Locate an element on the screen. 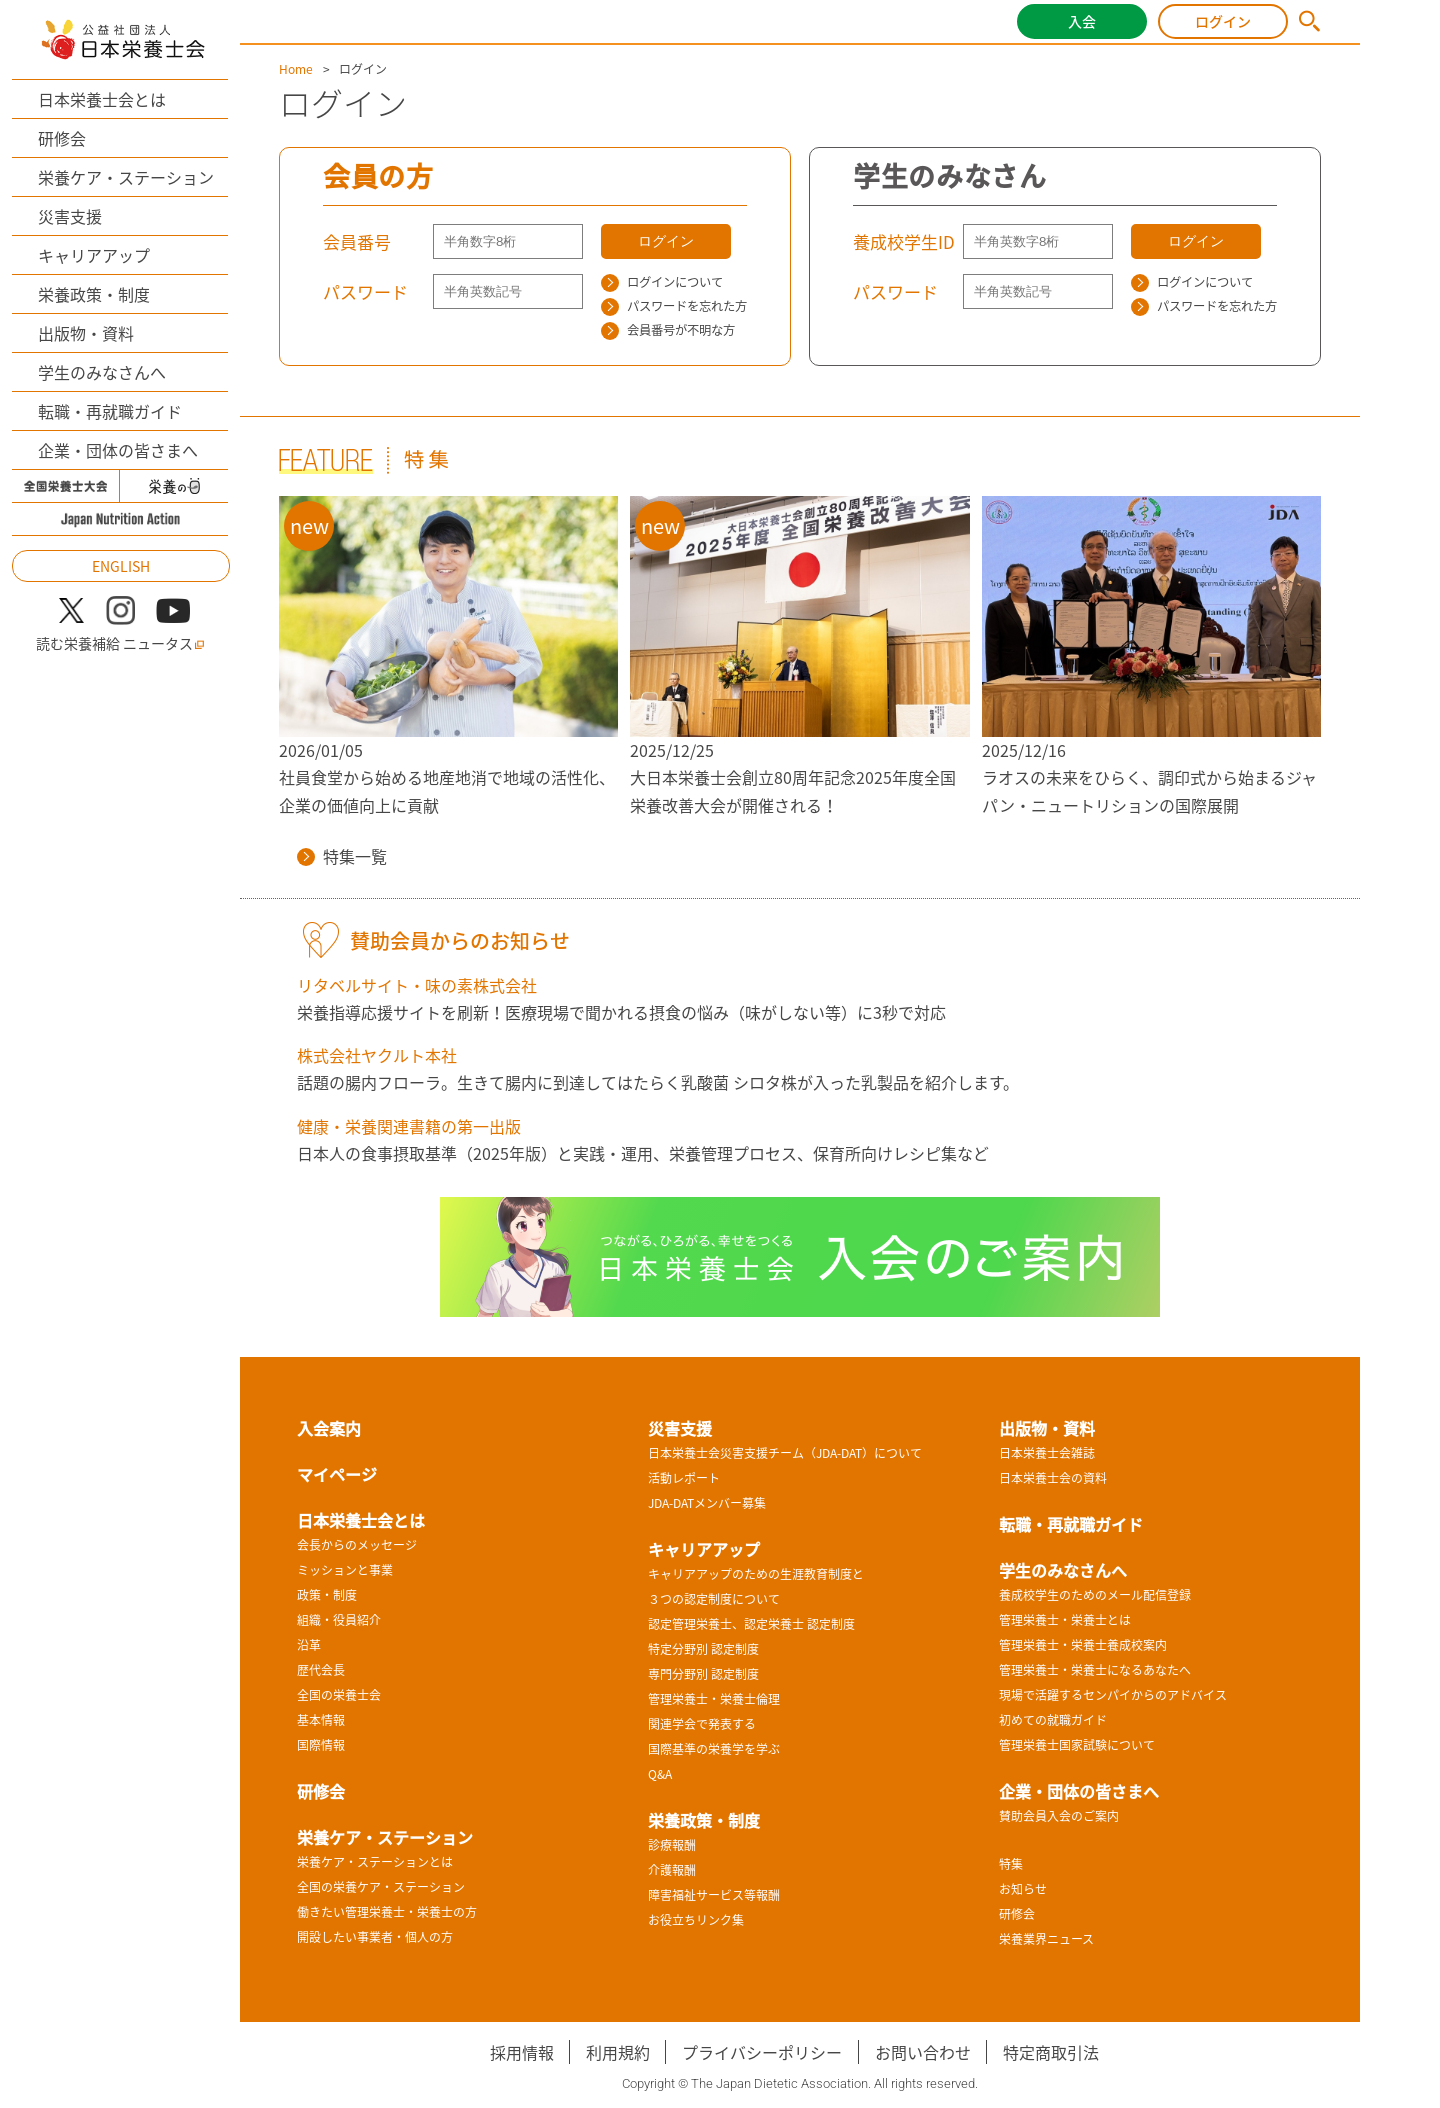  読む栄養補給 ニュータス is located at coordinates (120, 643).